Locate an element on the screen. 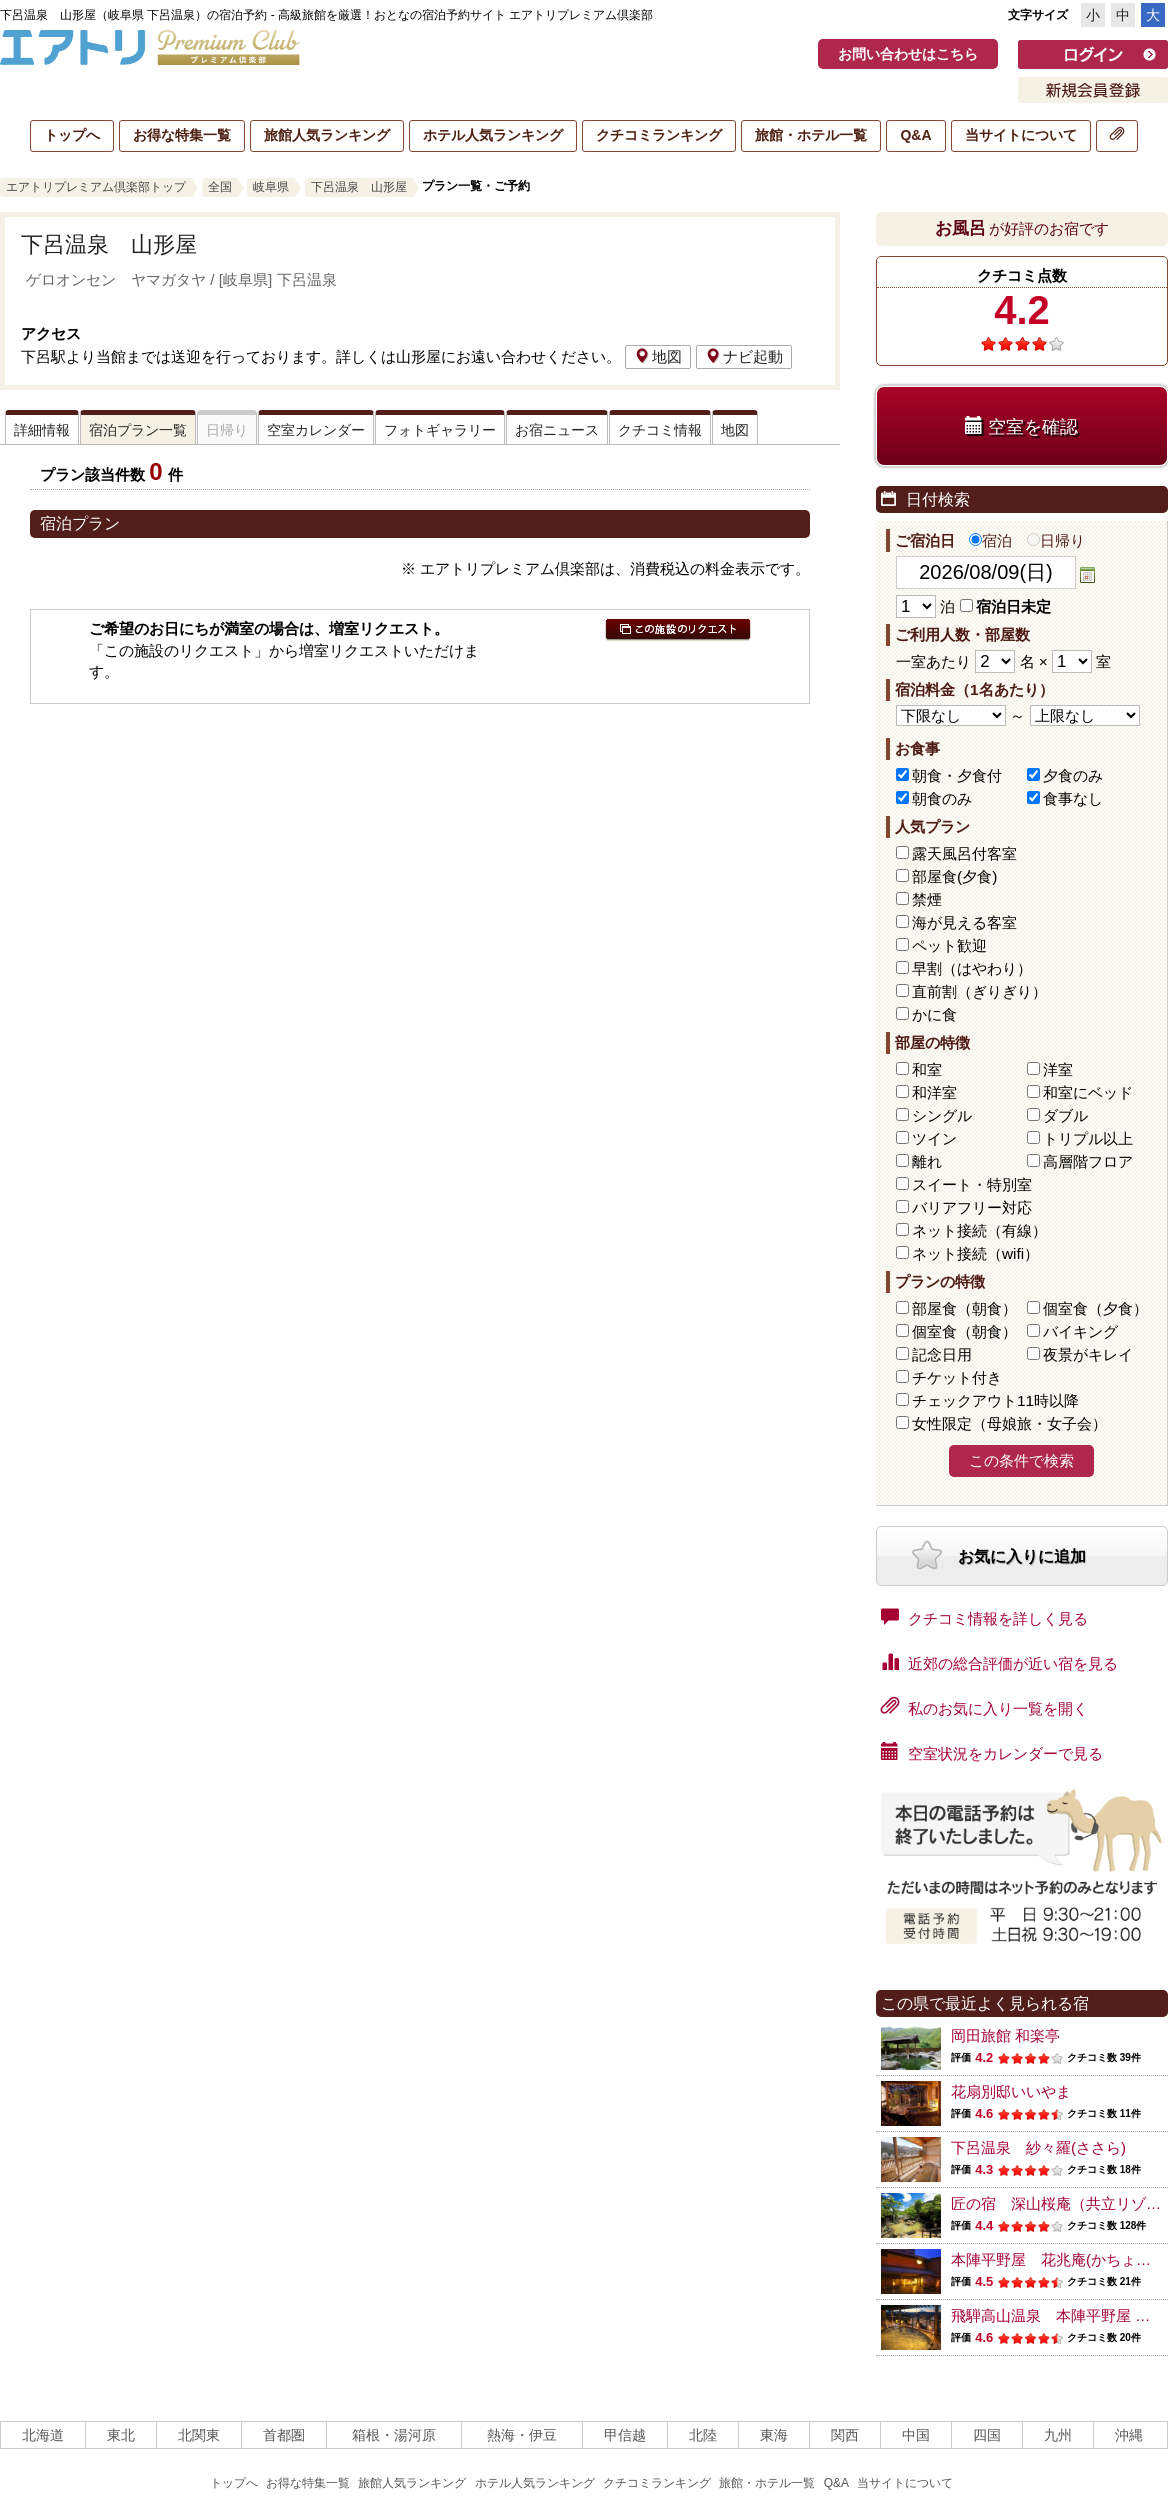 The width and height of the screenshot is (1168, 2504). 朝食のみ is located at coordinates (942, 798).